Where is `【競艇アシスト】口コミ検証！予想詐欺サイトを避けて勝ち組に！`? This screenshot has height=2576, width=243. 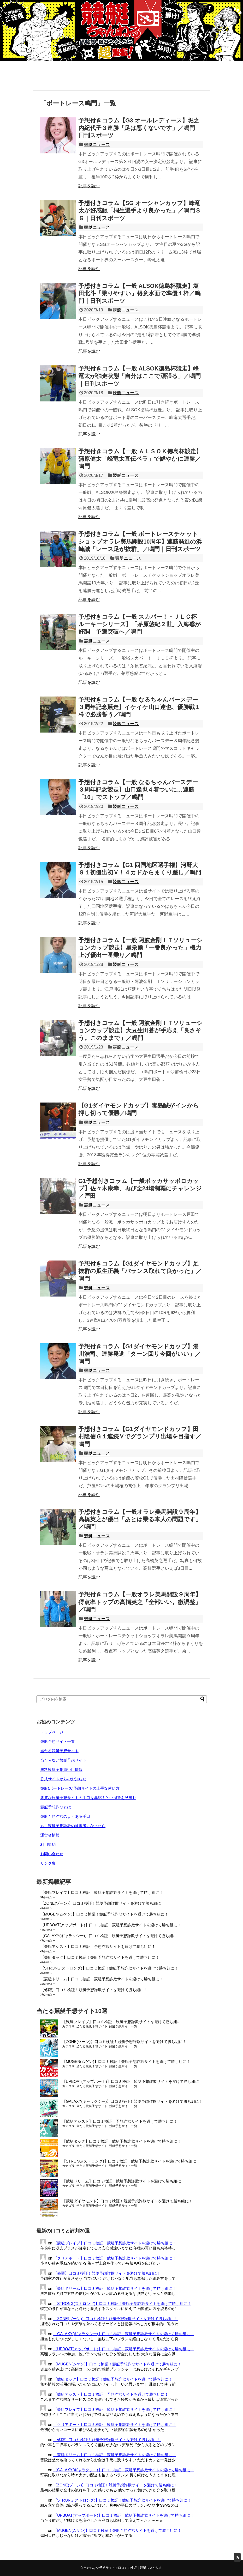 【競艇アシスト】口コミ検証！予想詐欺サイトを避けて勝ち組に！ is located at coordinates (97, 1947).